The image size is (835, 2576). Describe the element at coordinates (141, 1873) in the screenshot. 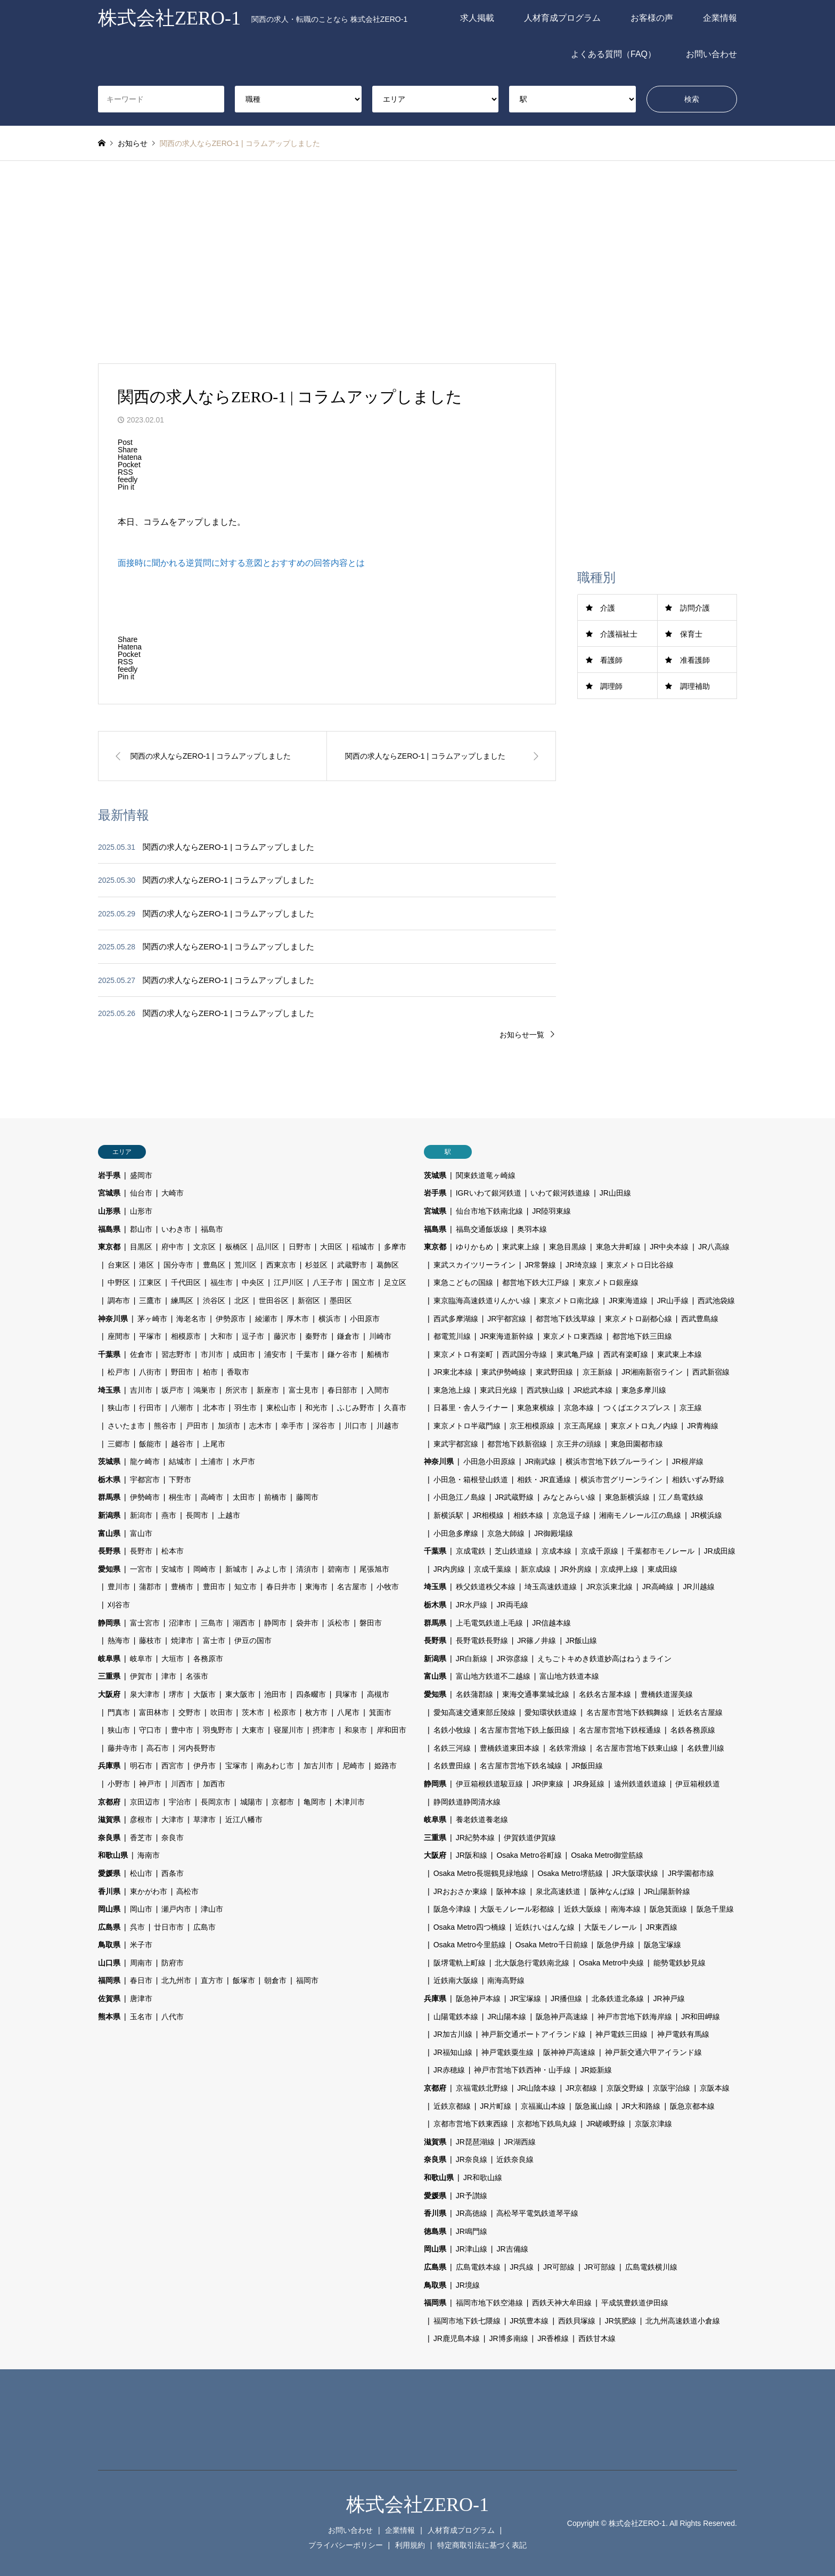

I see `松山市` at that location.